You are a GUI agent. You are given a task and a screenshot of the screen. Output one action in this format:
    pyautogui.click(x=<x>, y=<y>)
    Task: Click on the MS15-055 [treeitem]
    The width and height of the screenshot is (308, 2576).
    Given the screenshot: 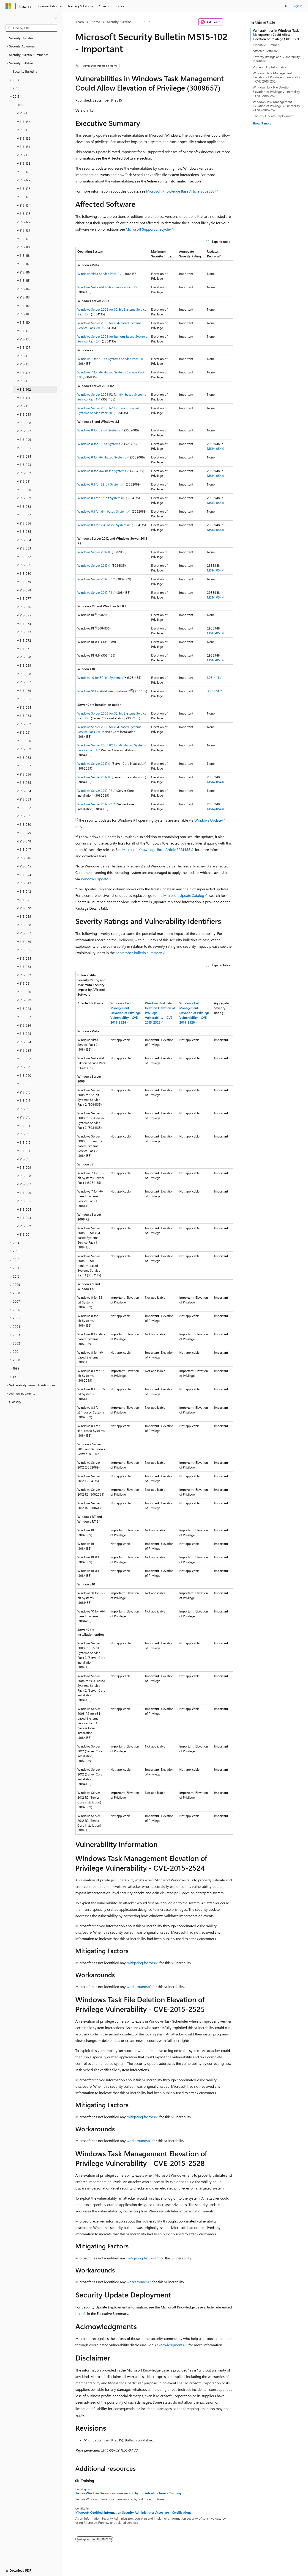 What is the action you would take?
    pyautogui.click(x=23, y=782)
    